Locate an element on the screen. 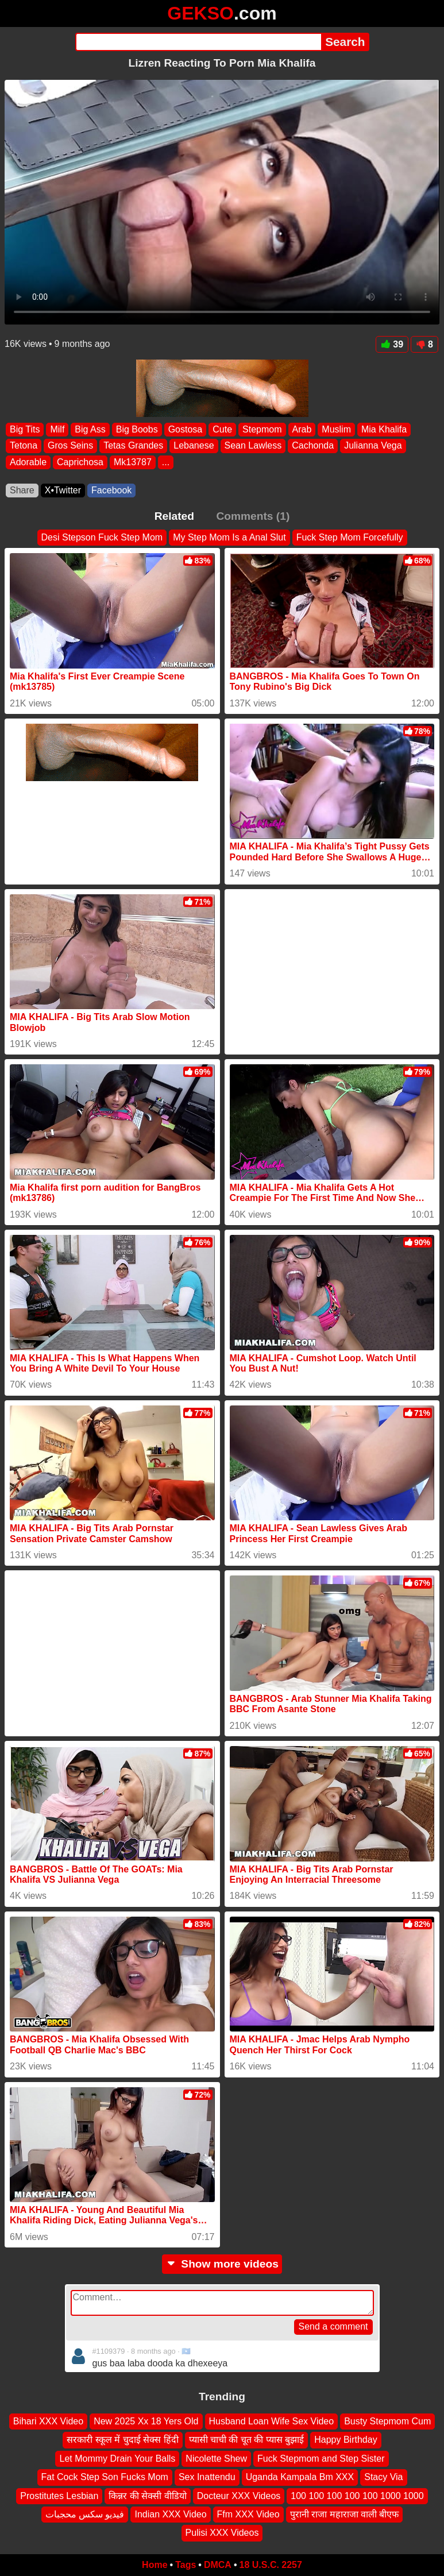  [Search] is located at coordinates (198, 42).